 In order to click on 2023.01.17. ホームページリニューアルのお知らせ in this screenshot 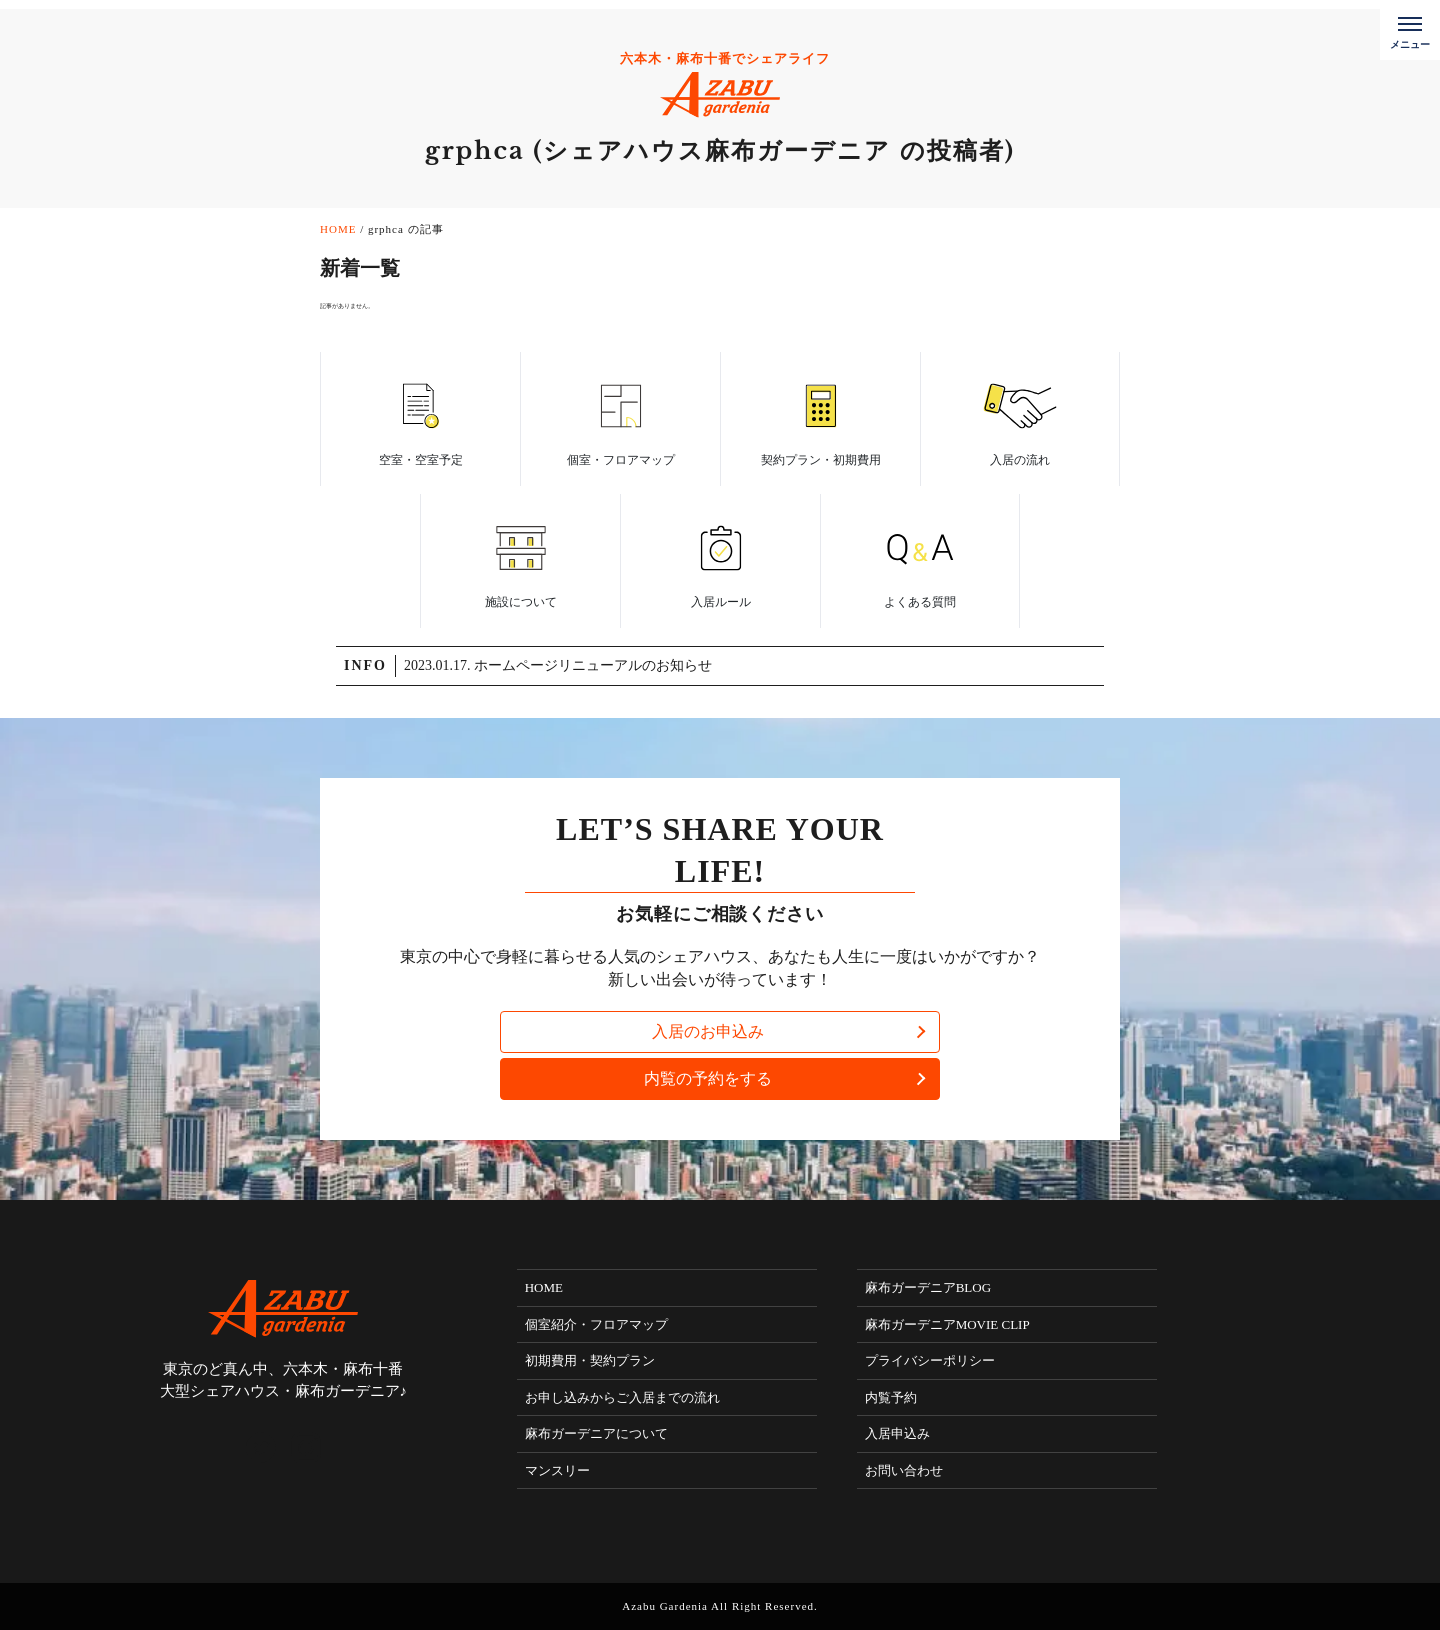, I will do `click(558, 665)`.